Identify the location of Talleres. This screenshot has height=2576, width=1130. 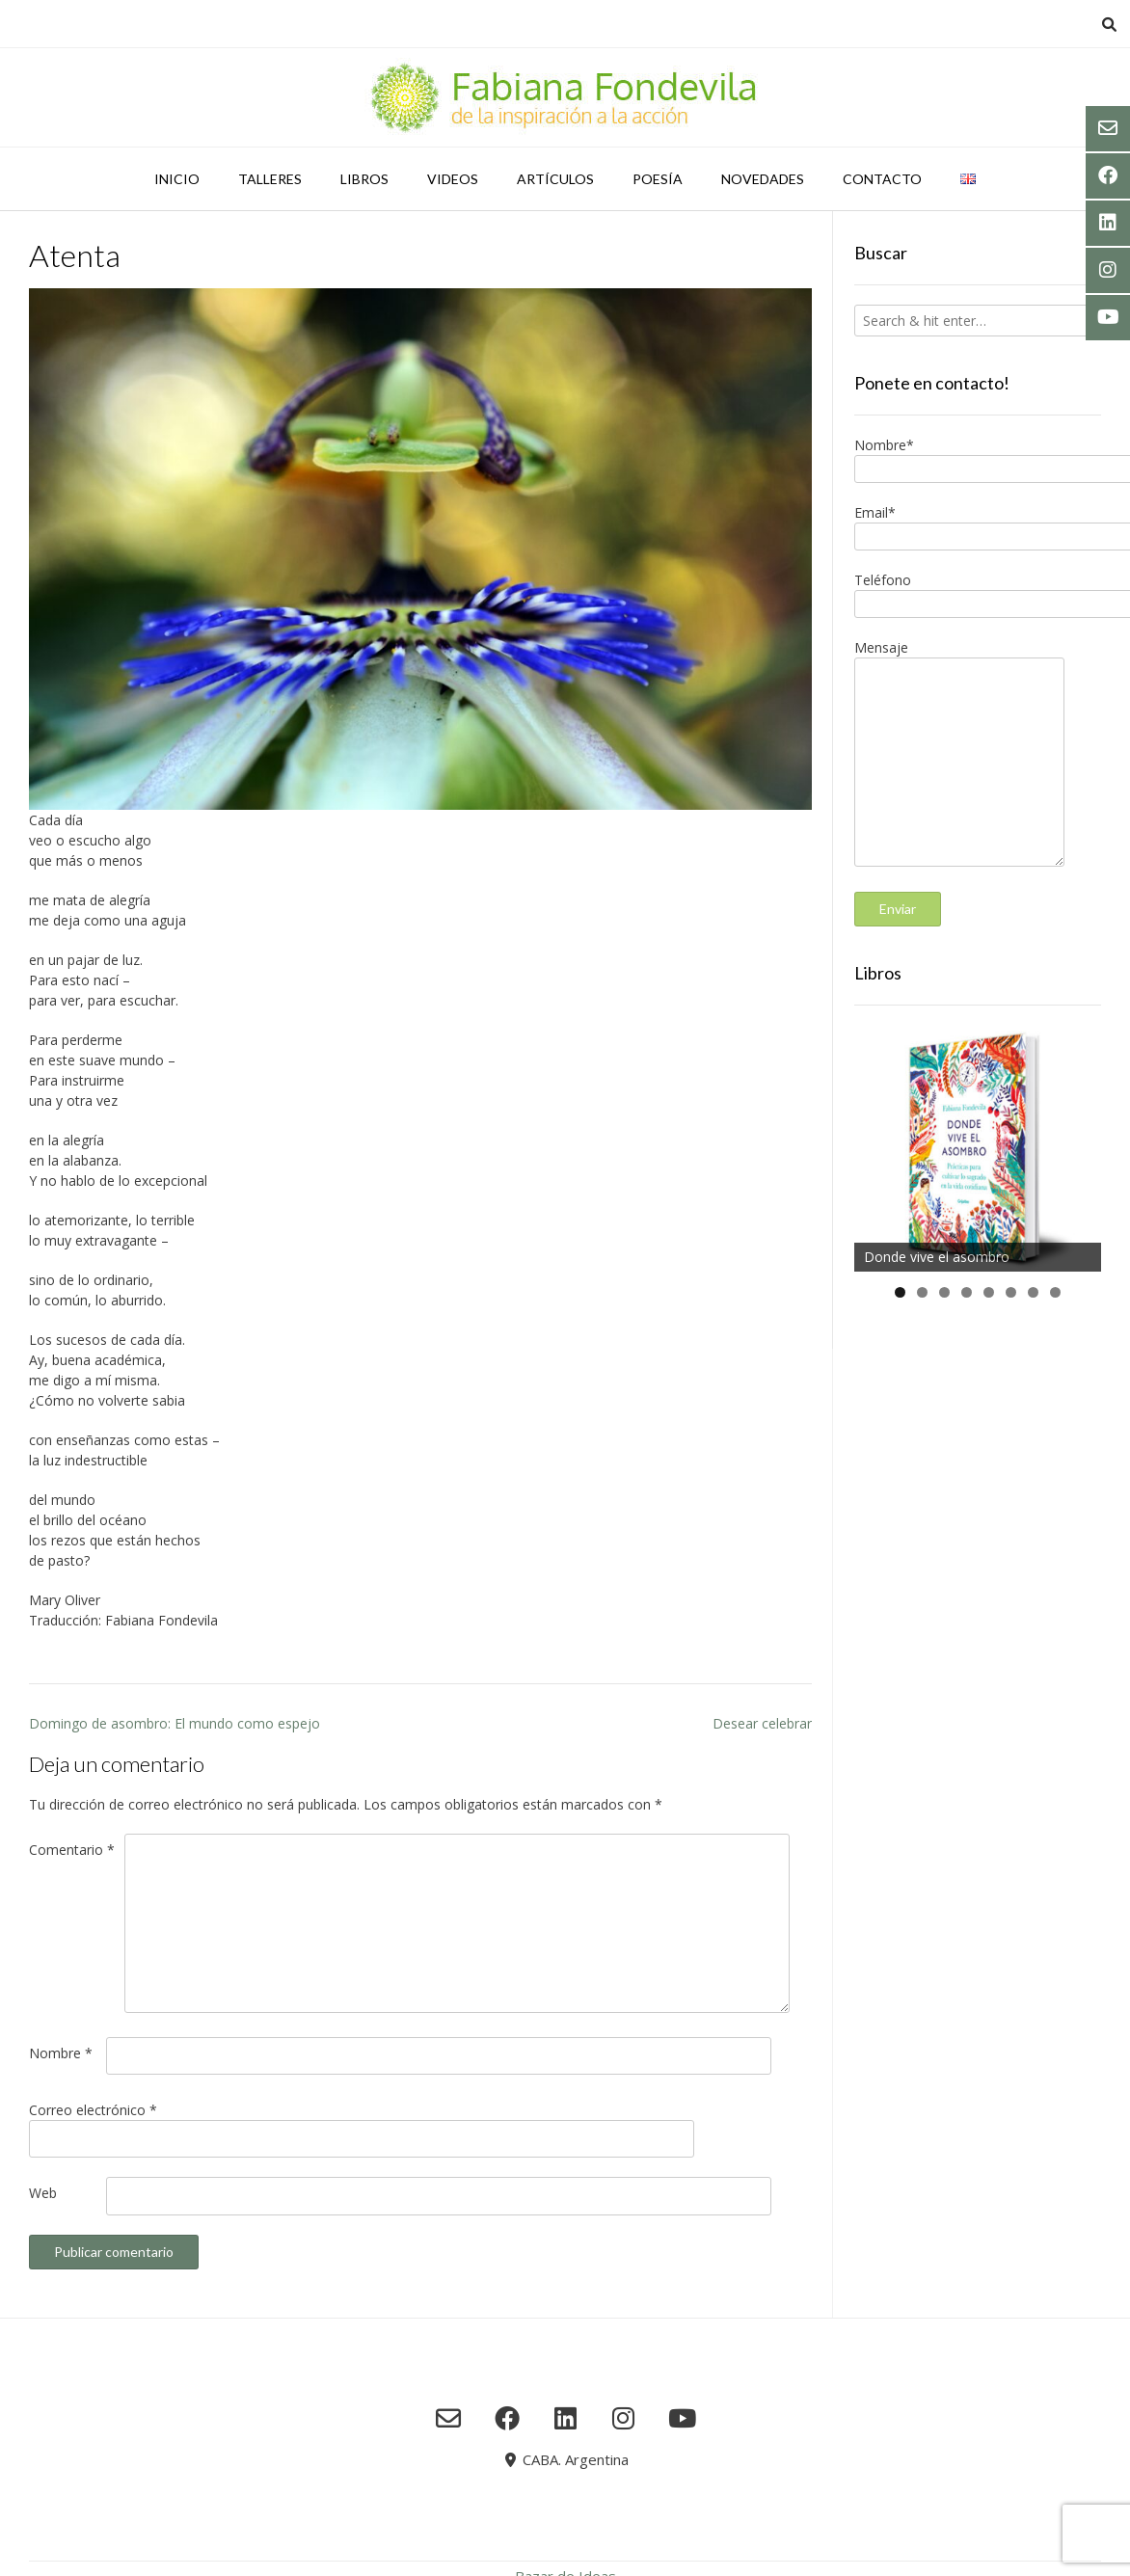
(270, 179).